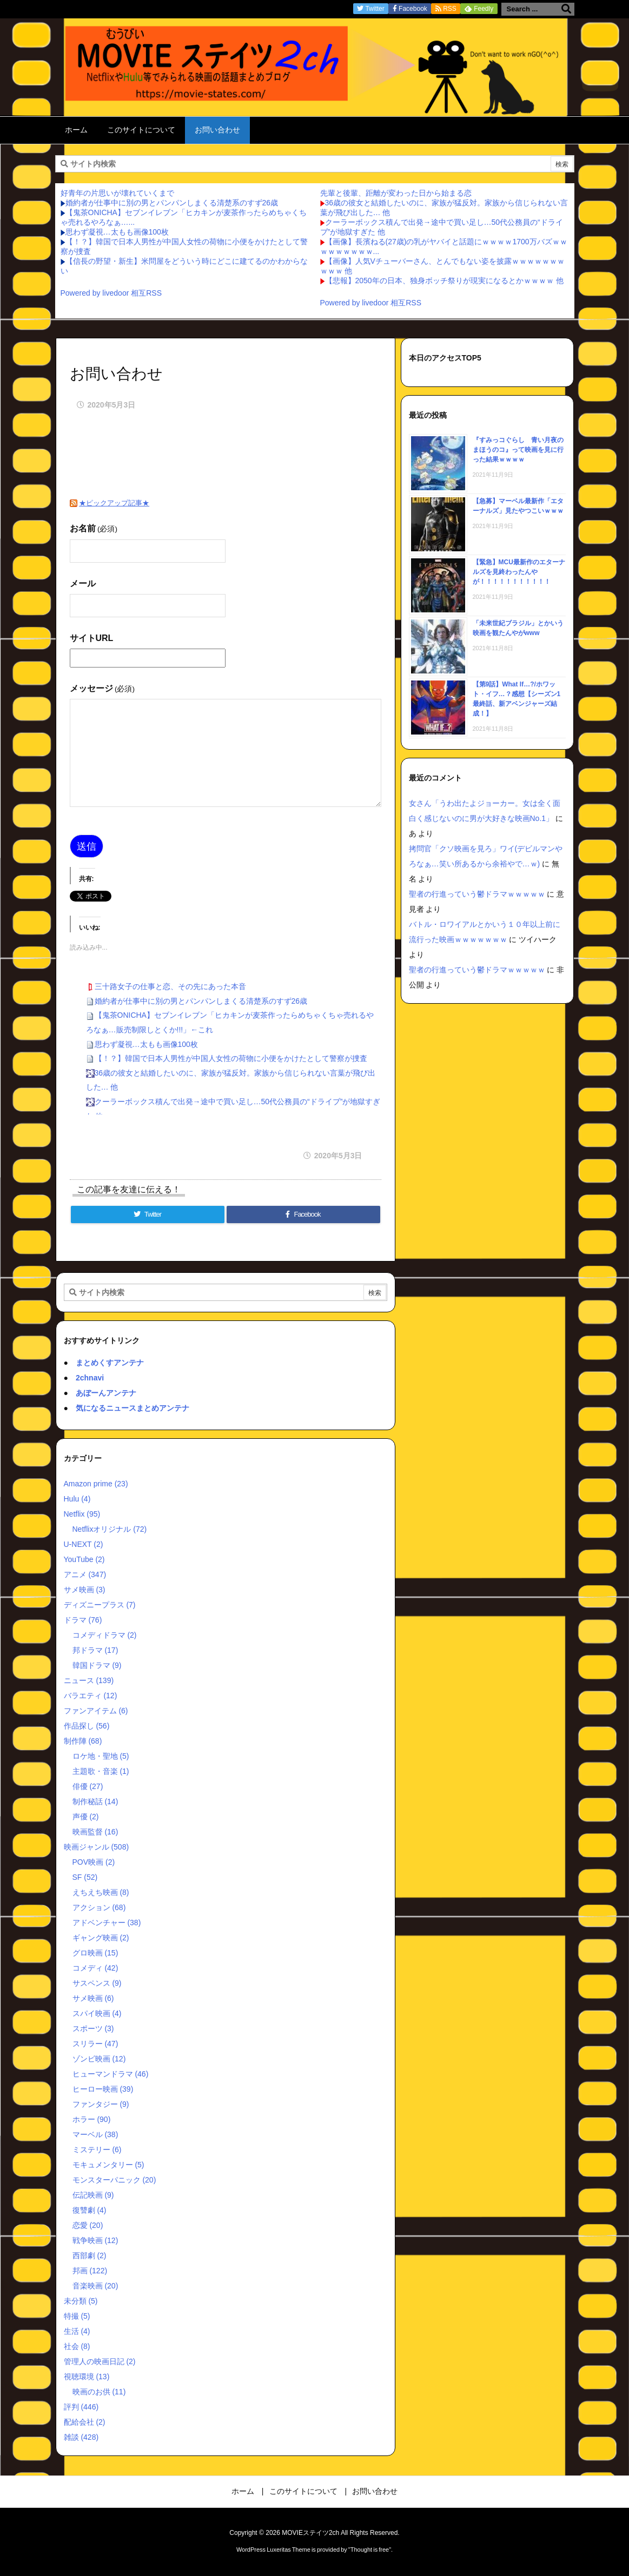  I want to click on 邦ドラマ, so click(95, 1650).